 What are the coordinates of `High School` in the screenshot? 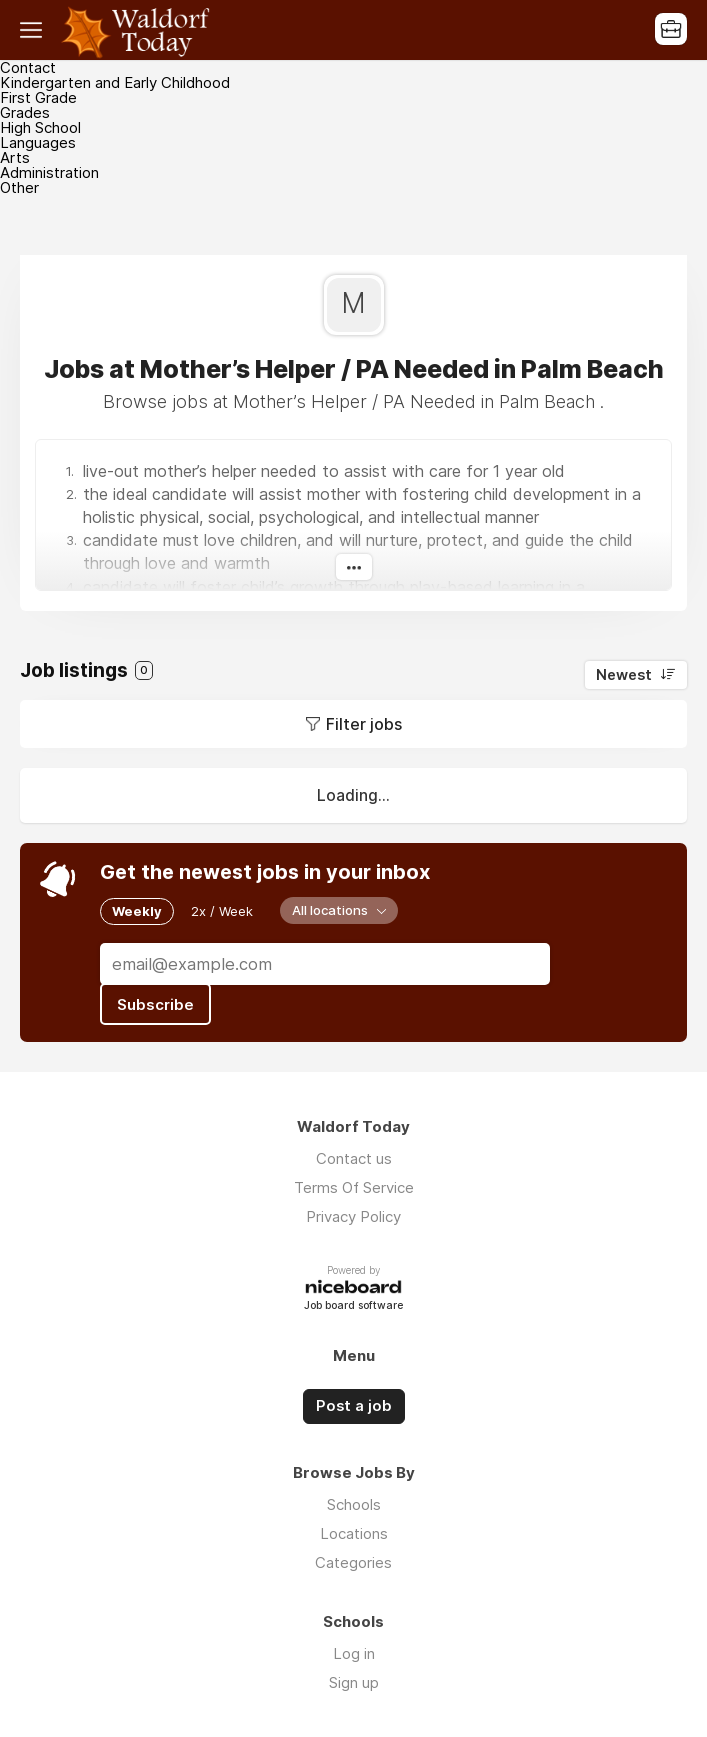 It's located at (40, 127).